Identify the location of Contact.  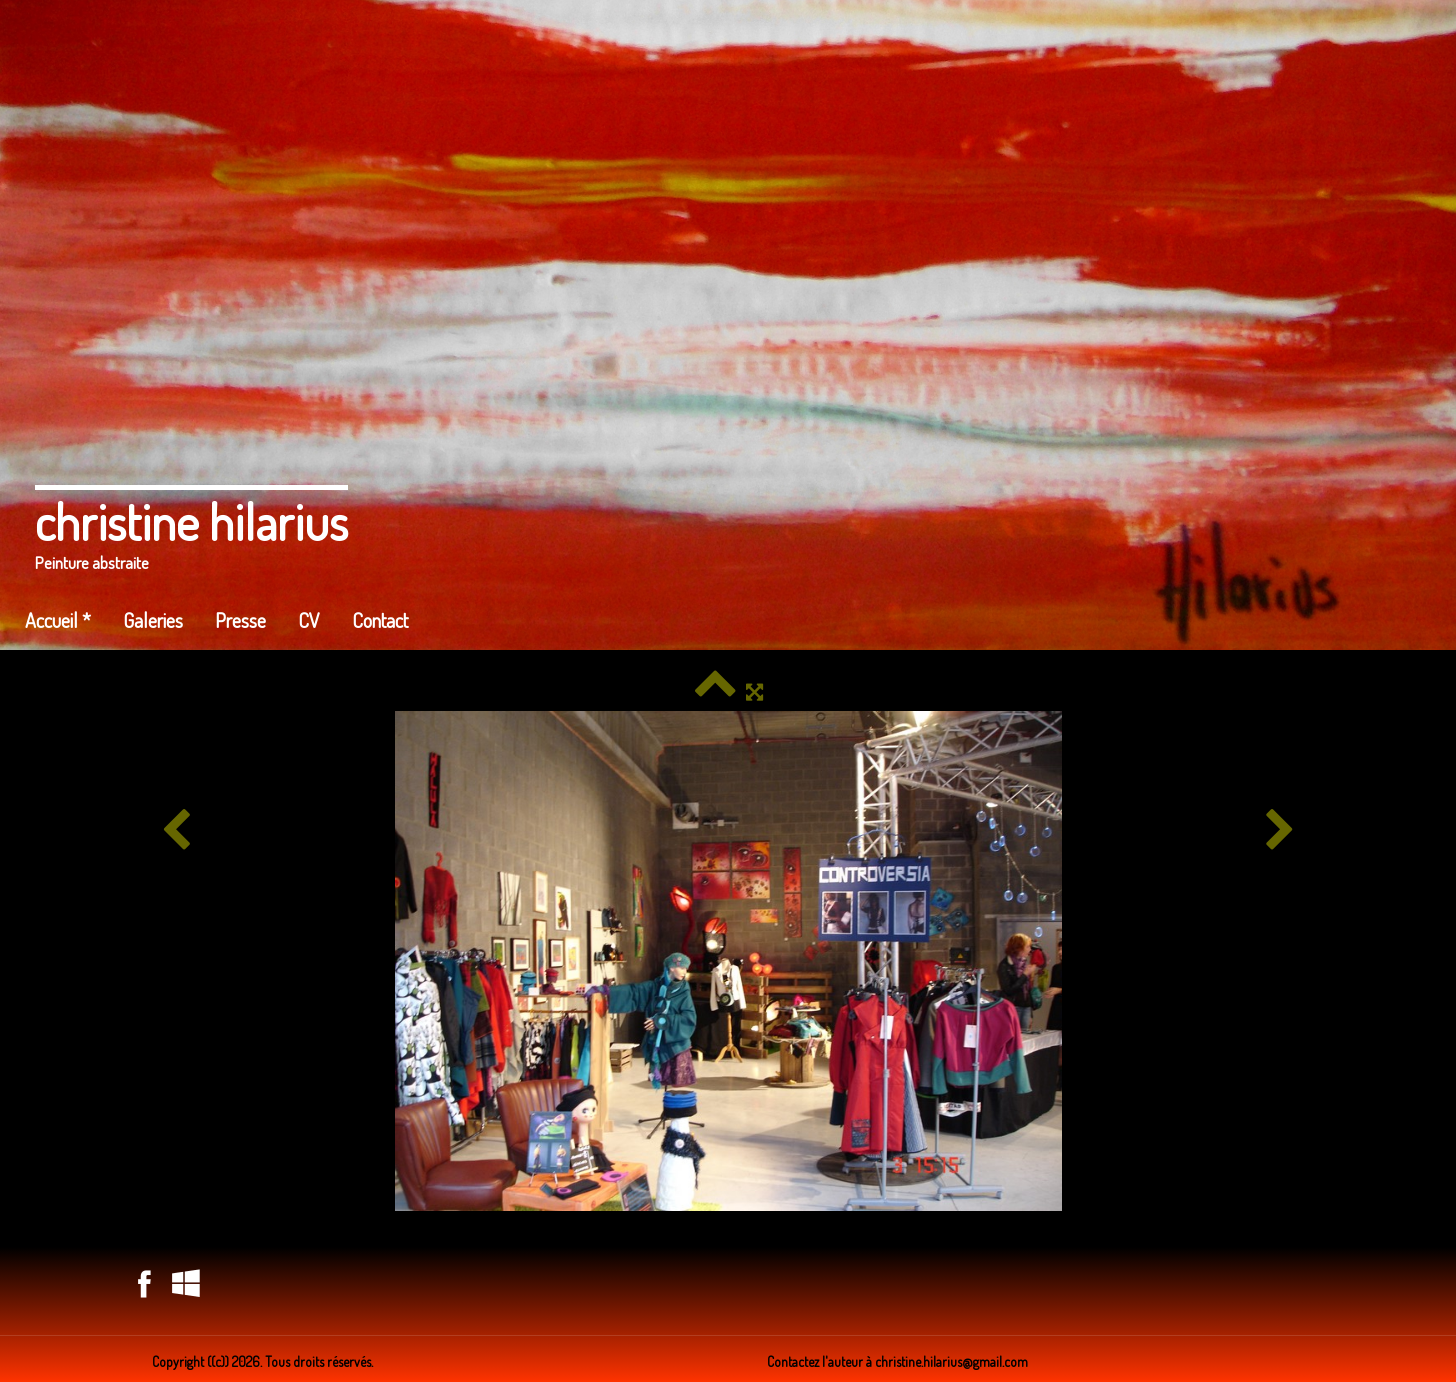
(380, 620).